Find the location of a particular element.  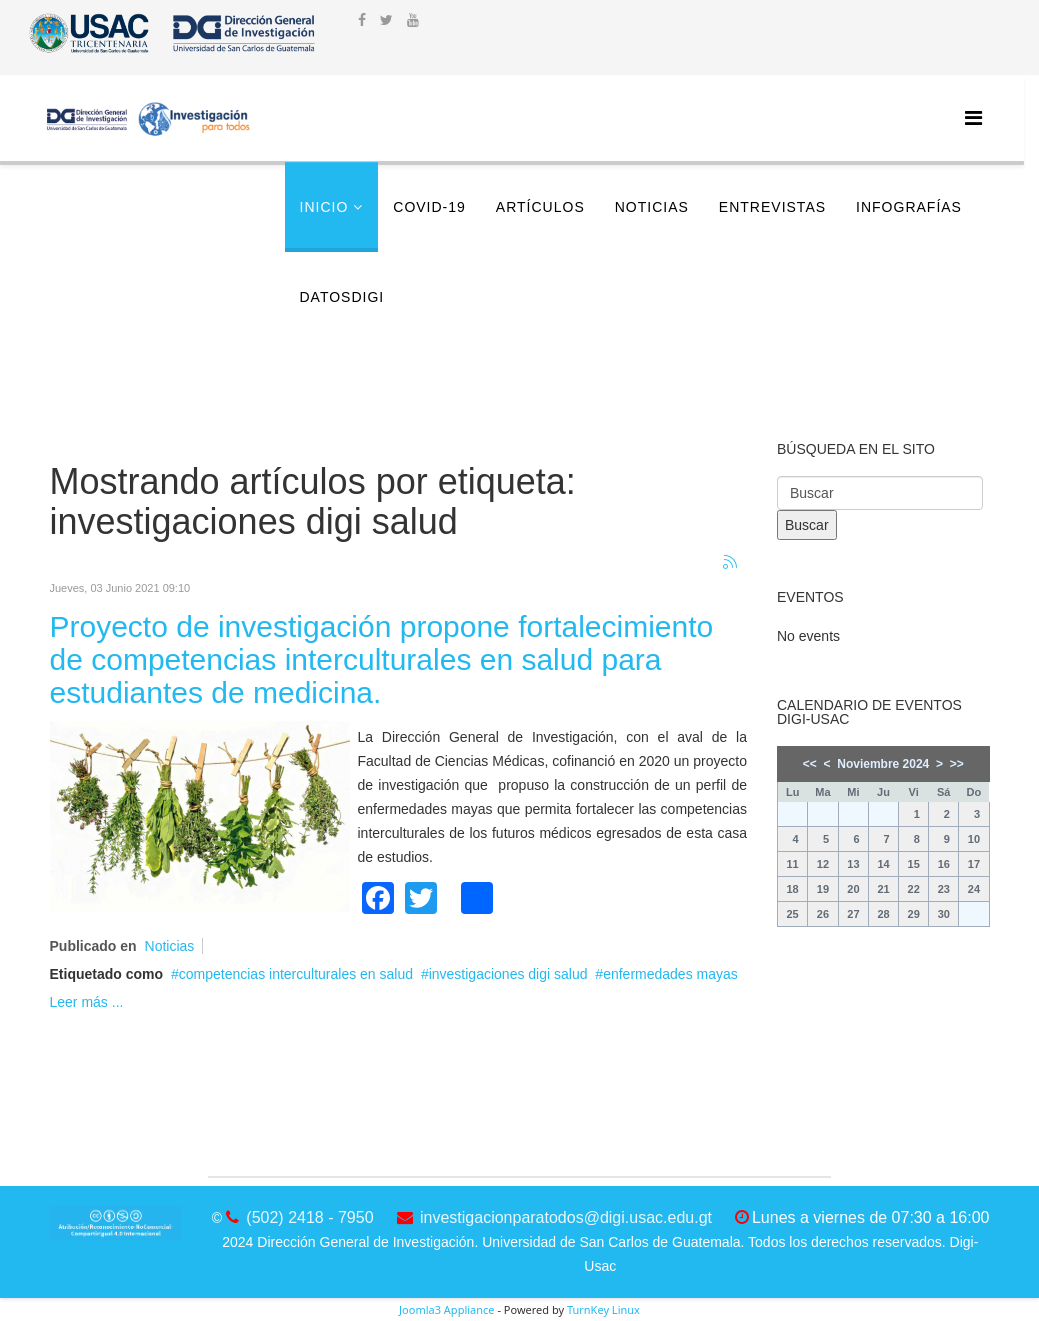

Noviembre 2024 is located at coordinates (883, 764).